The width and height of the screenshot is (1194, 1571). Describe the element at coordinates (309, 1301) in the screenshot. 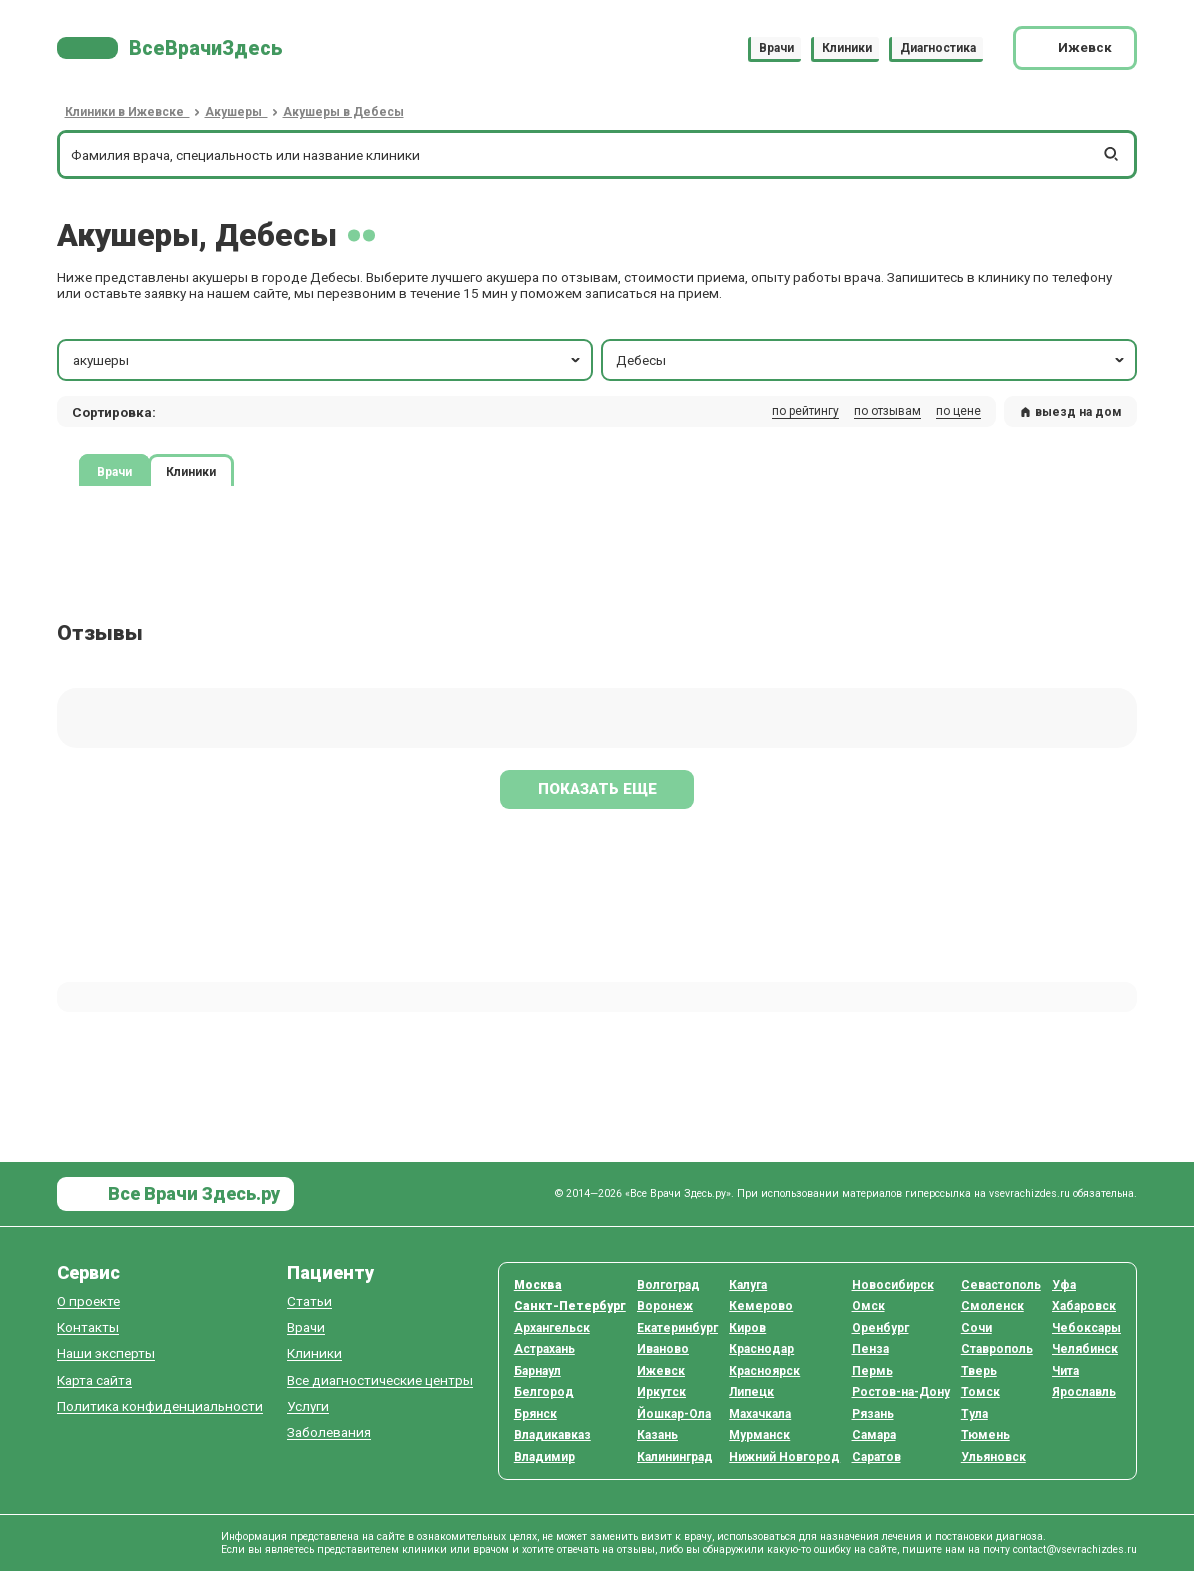

I see `Статьи` at that location.